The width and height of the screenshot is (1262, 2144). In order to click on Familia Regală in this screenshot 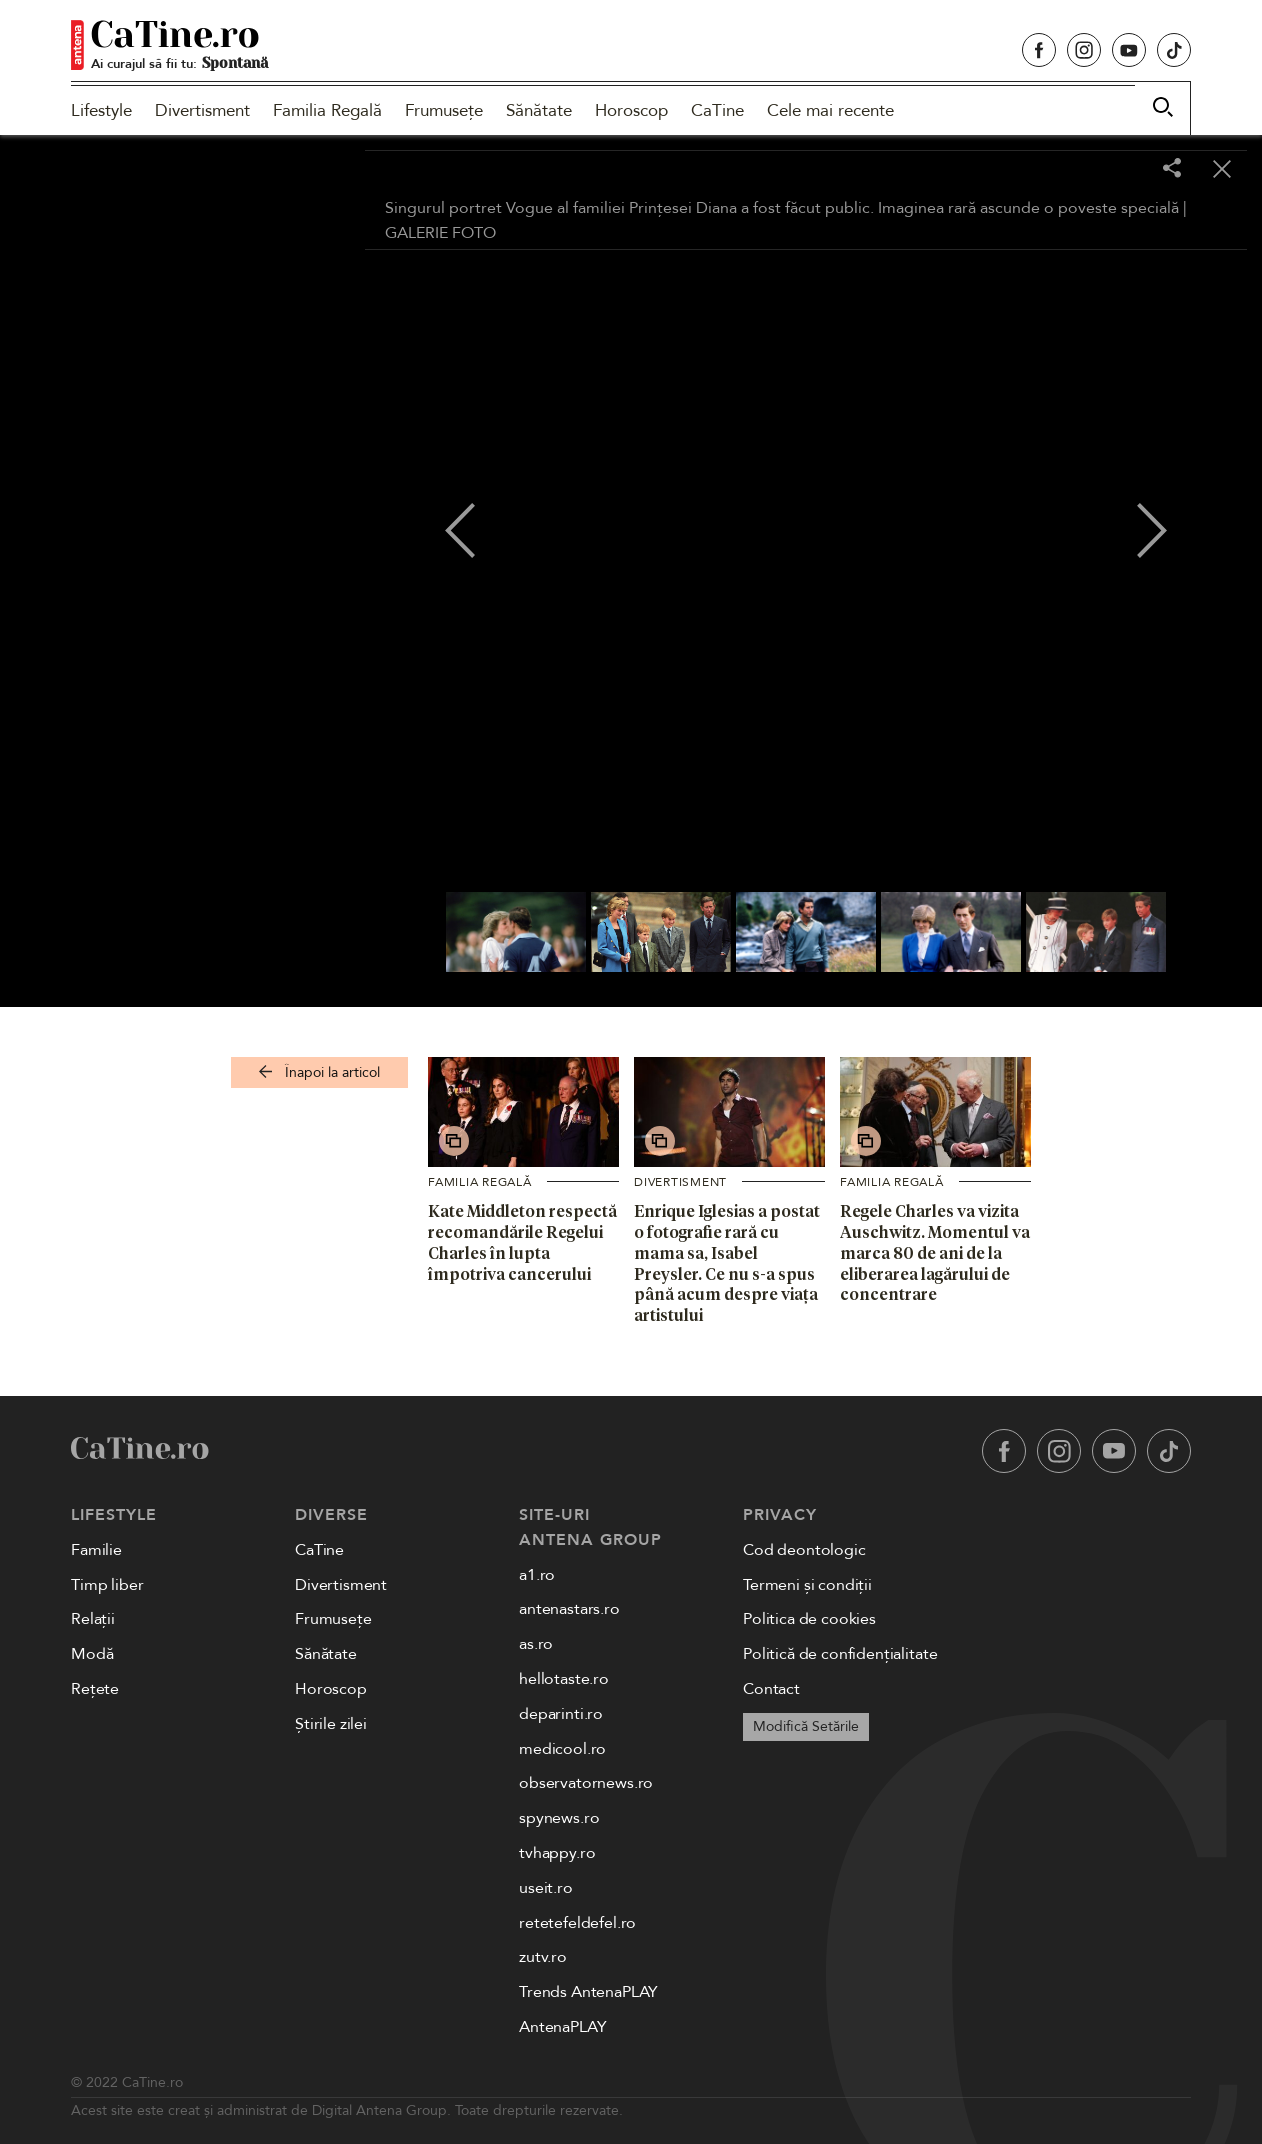, I will do `click(327, 110)`.